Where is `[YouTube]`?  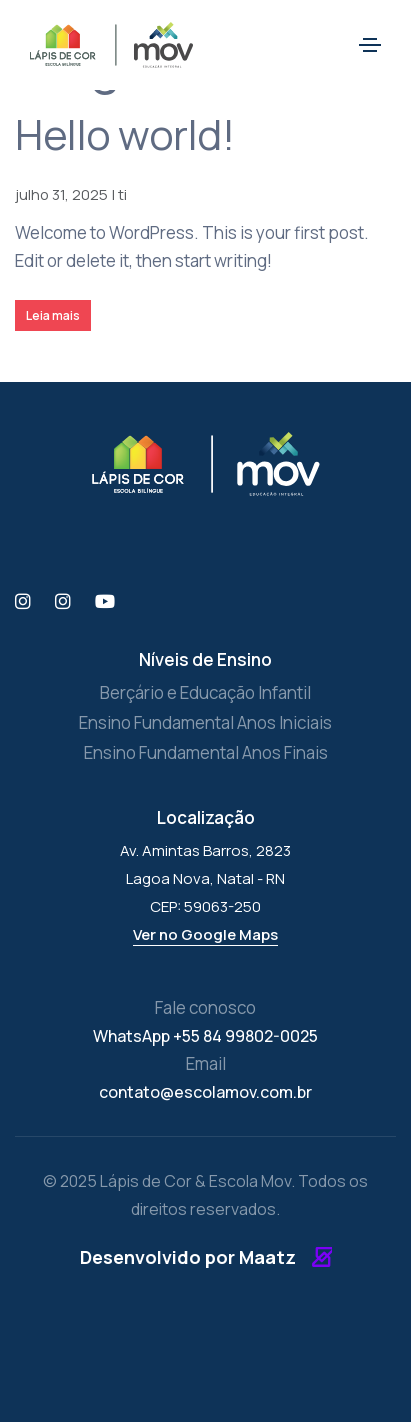
[YouTube] is located at coordinates (105, 602).